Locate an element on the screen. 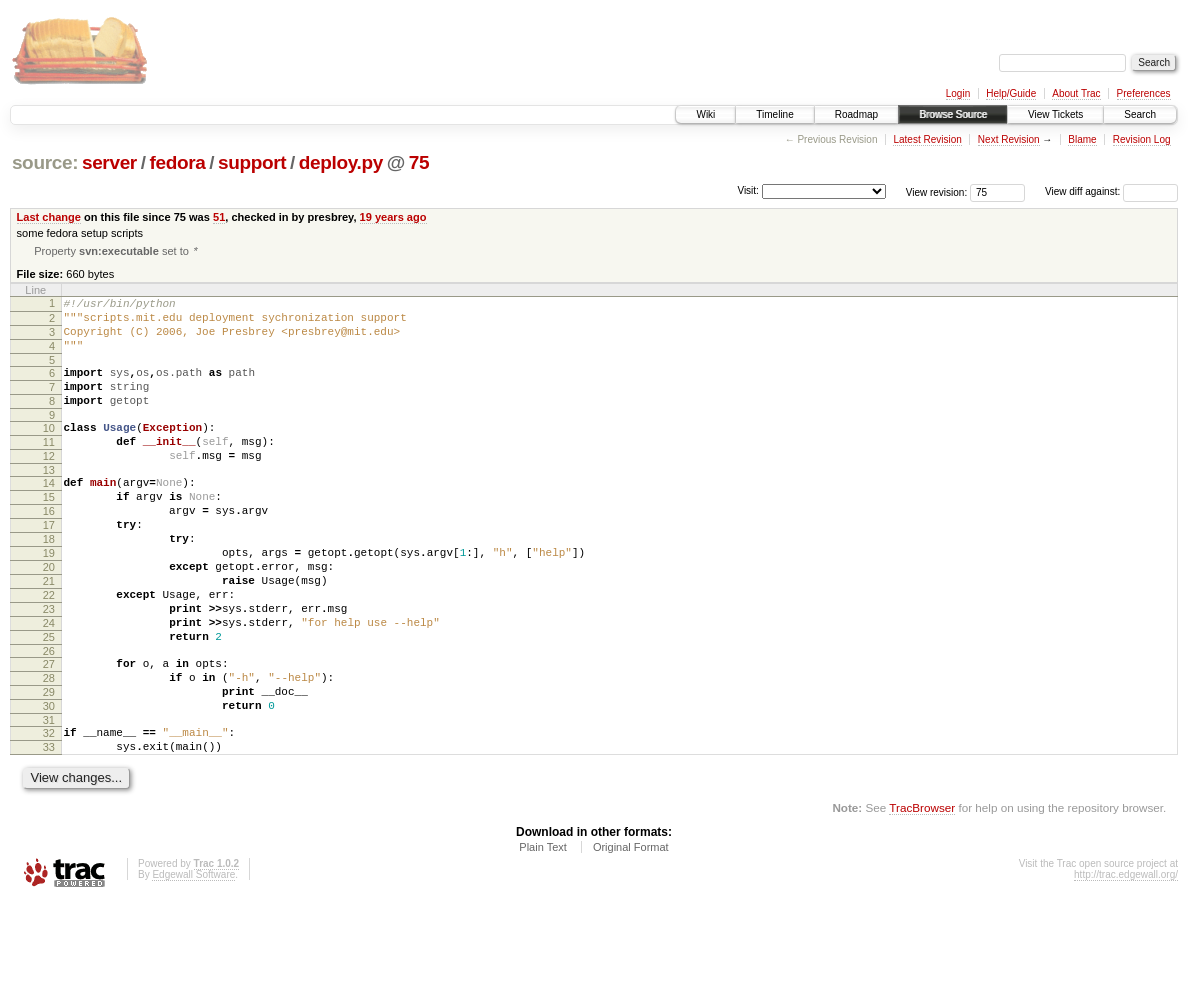  22 is located at coordinates (49, 651).